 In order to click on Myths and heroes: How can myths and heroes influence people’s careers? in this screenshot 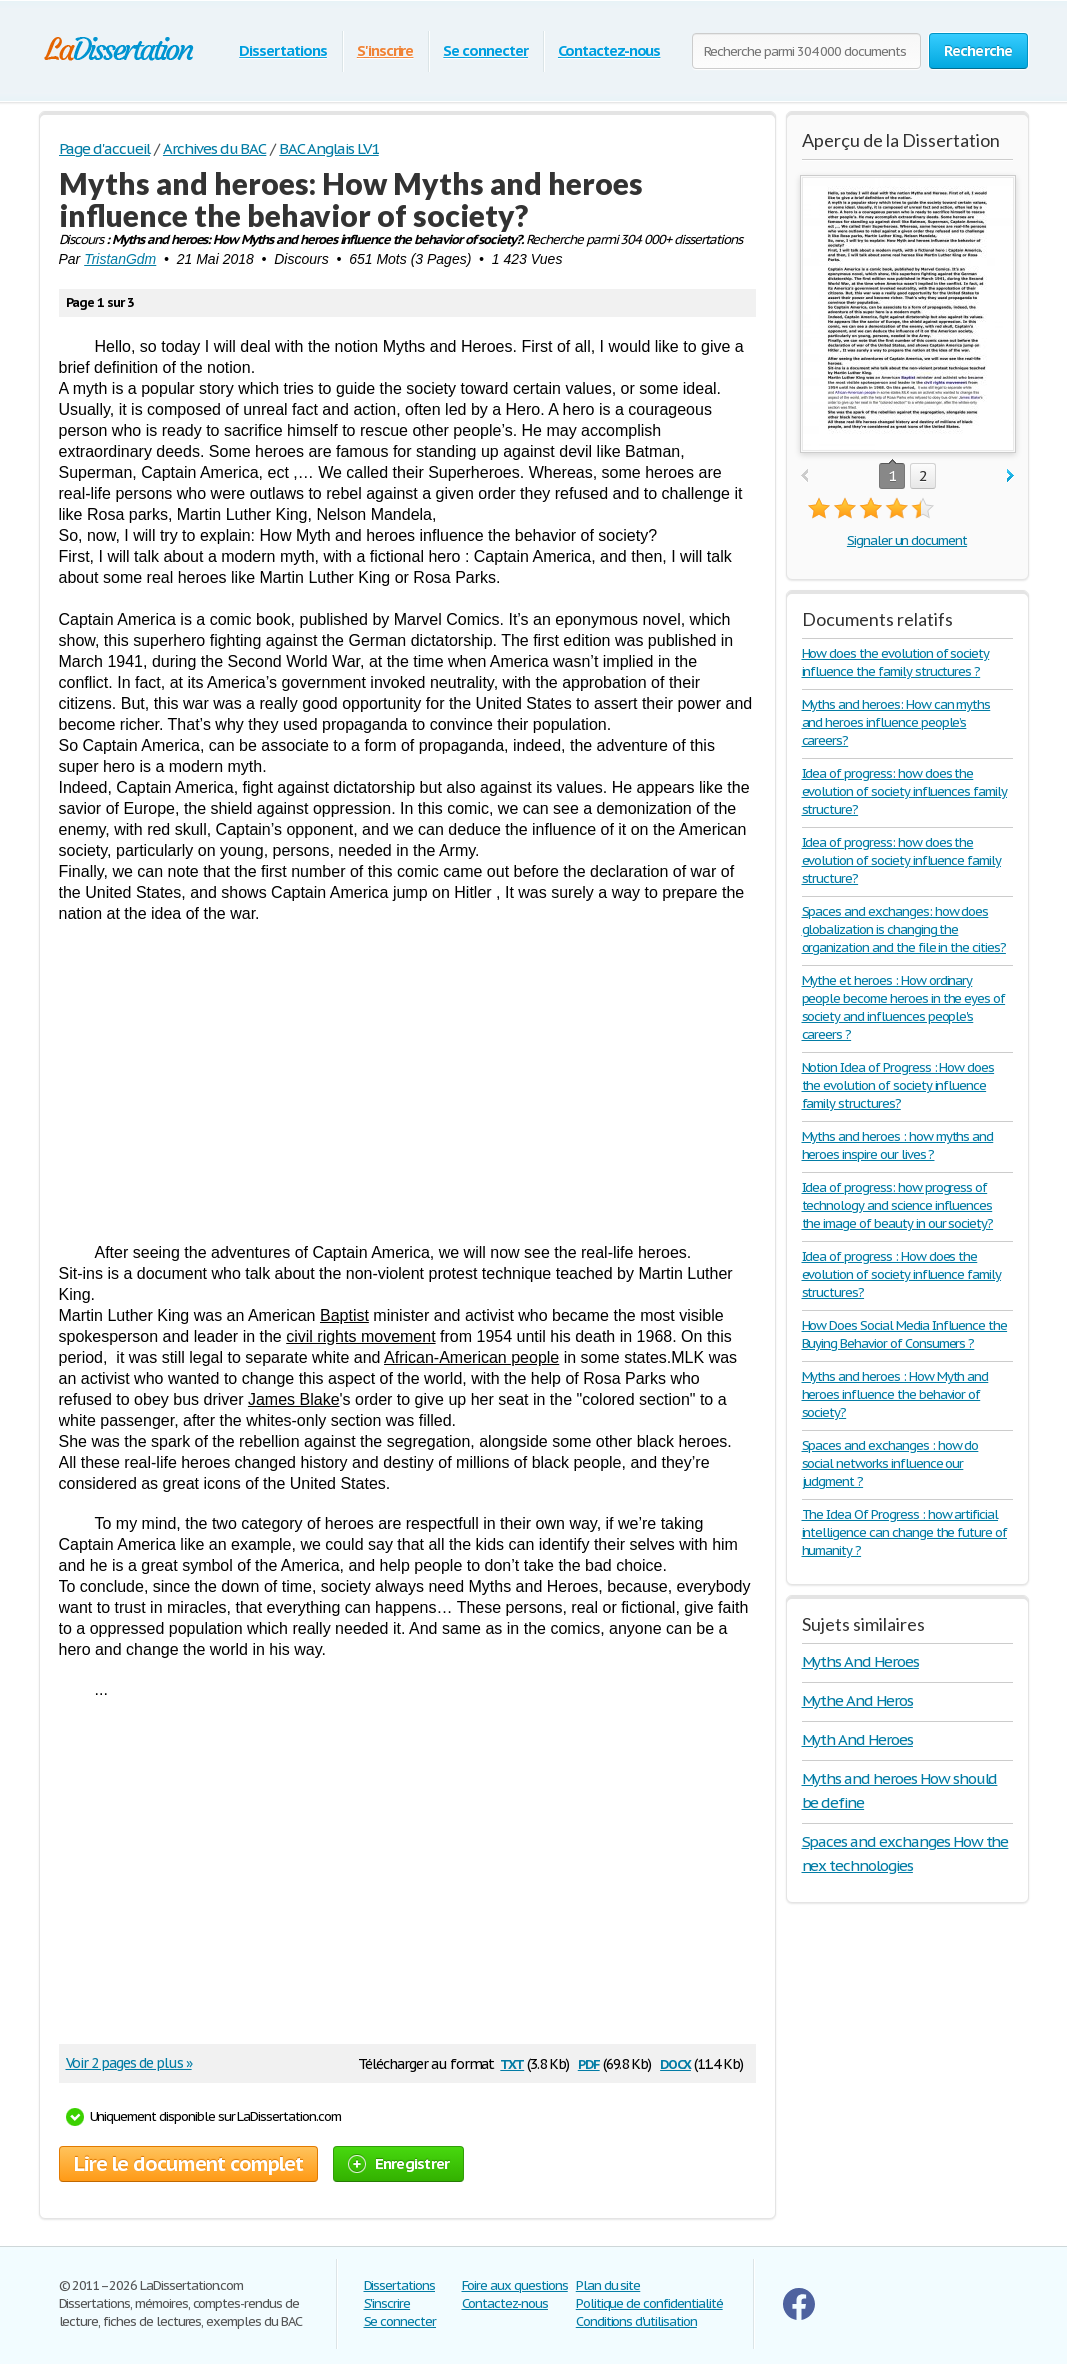, I will do `click(896, 722)`.